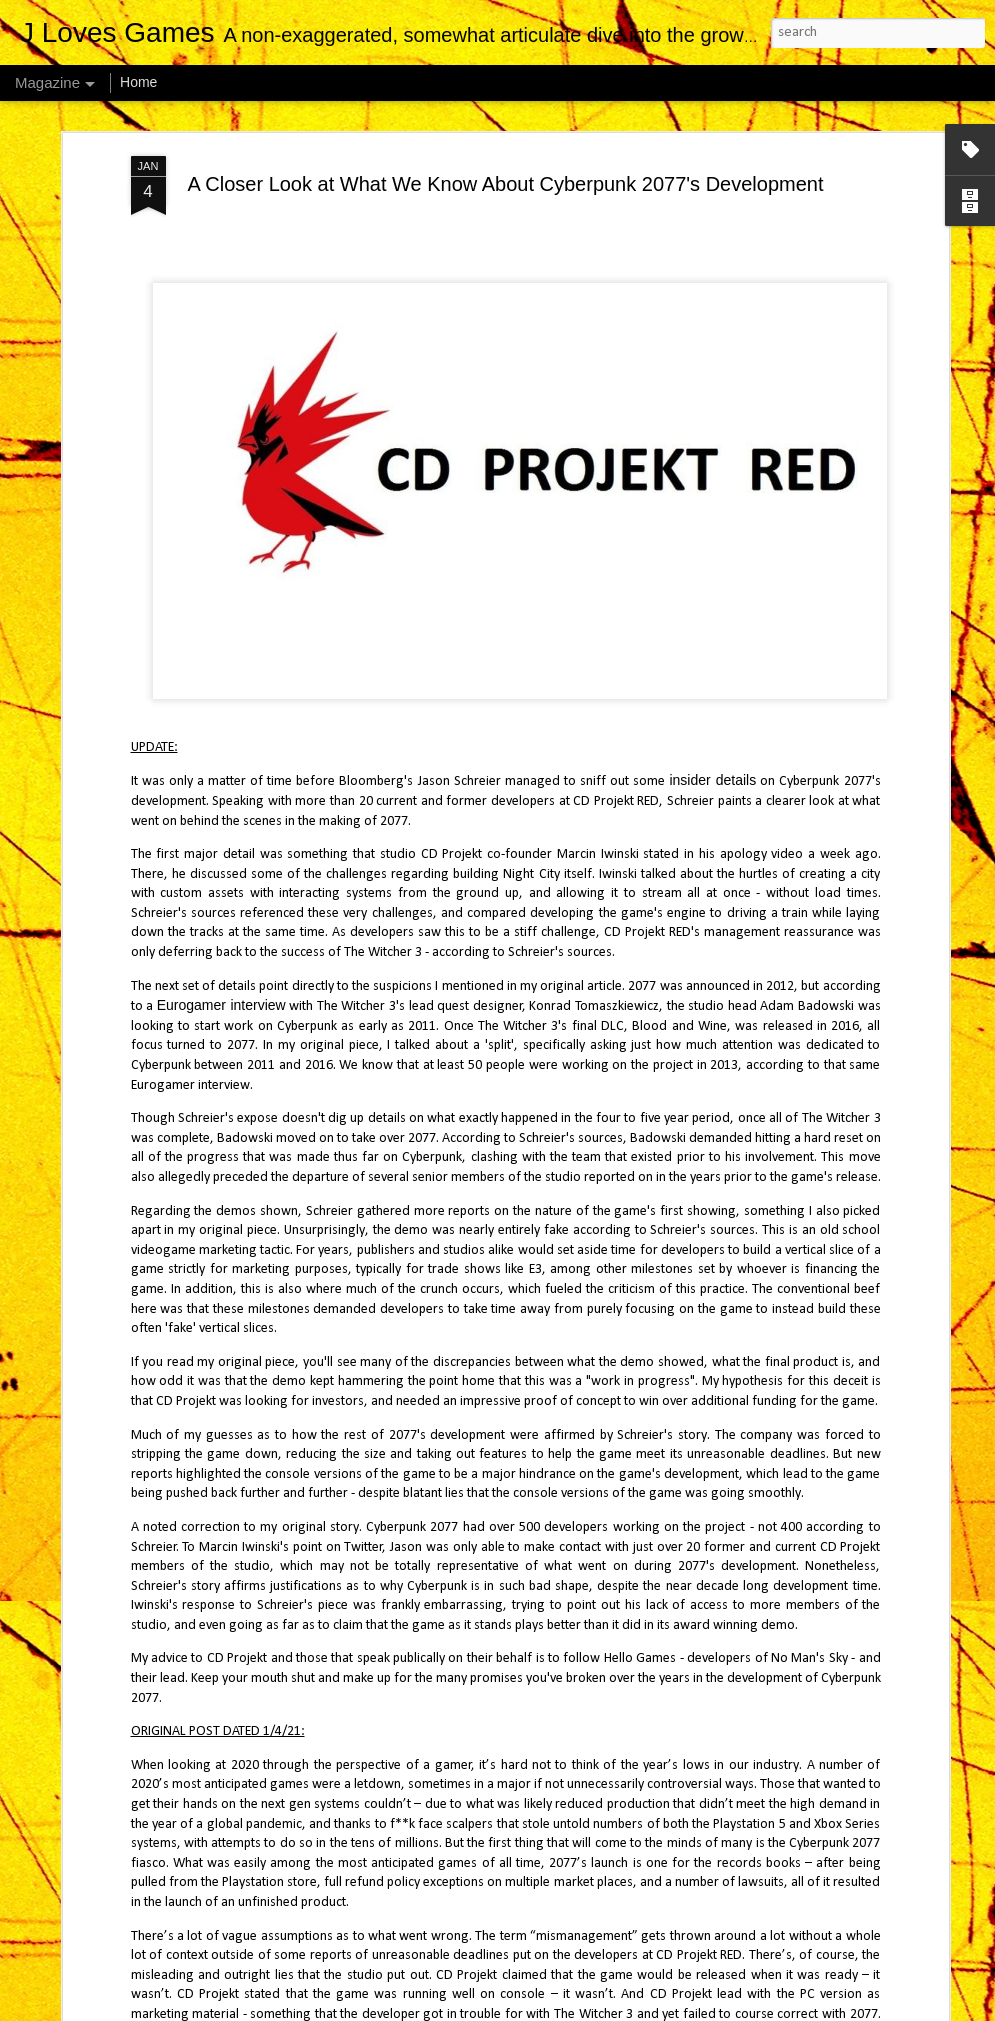 The height and width of the screenshot is (2021, 995). What do you see at coordinates (517, 2008) in the screenshot?
I see `4x6` at bounding box center [517, 2008].